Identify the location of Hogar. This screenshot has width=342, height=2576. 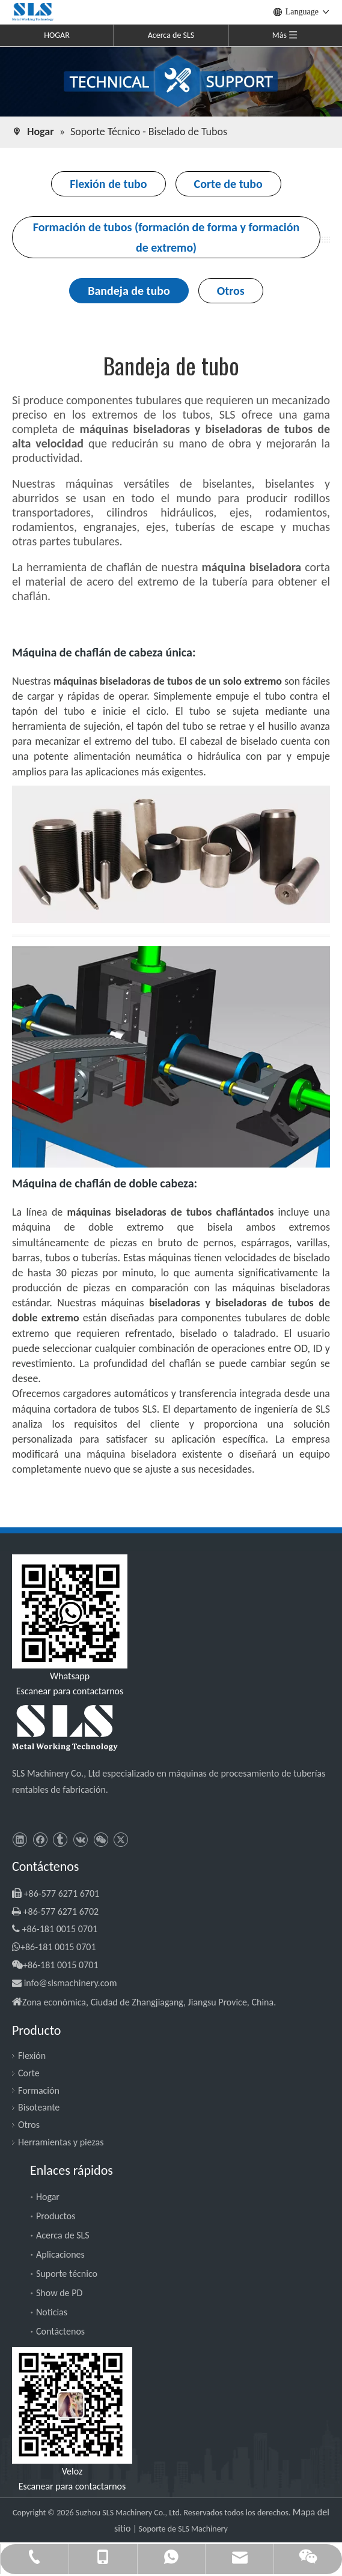
(48, 2196).